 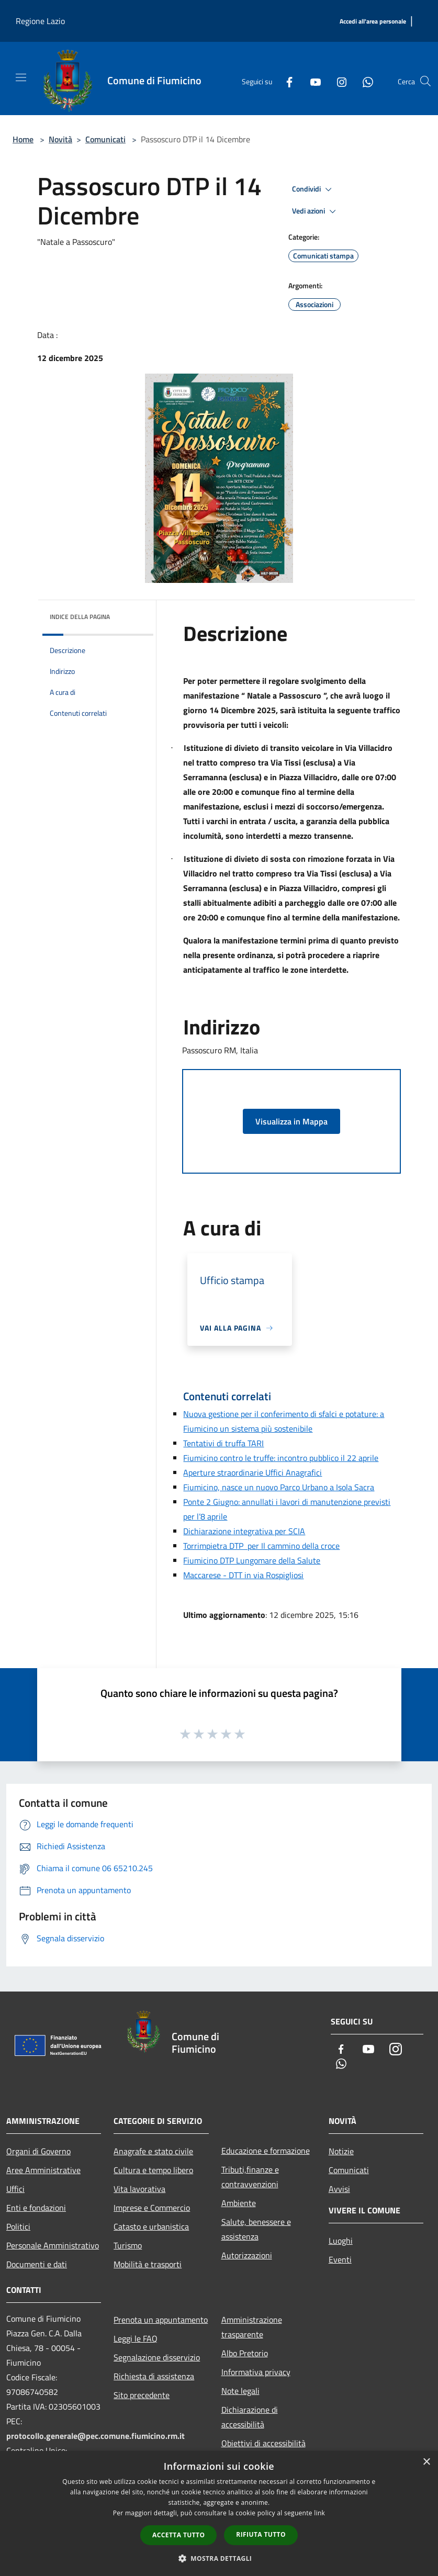 What do you see at coordinates (223, 1443) in the screenshot?
I see `Tentativi di truffa TARI` at bounding box center [223, 1443].